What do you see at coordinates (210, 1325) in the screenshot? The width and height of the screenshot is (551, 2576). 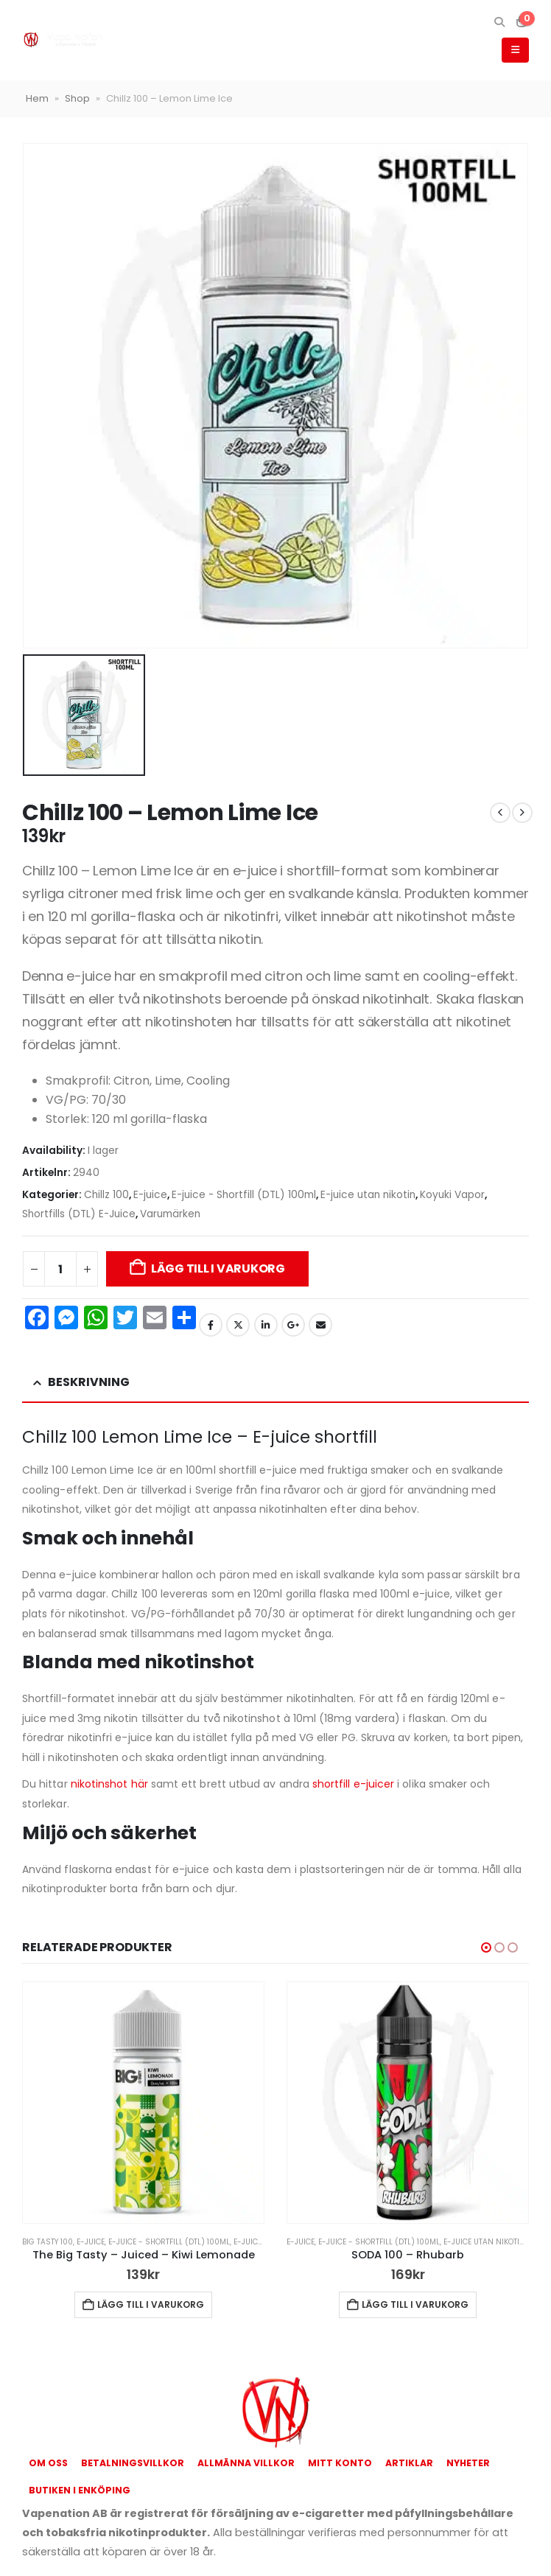 I see `Facebook` at bounding box center [210, 1325].